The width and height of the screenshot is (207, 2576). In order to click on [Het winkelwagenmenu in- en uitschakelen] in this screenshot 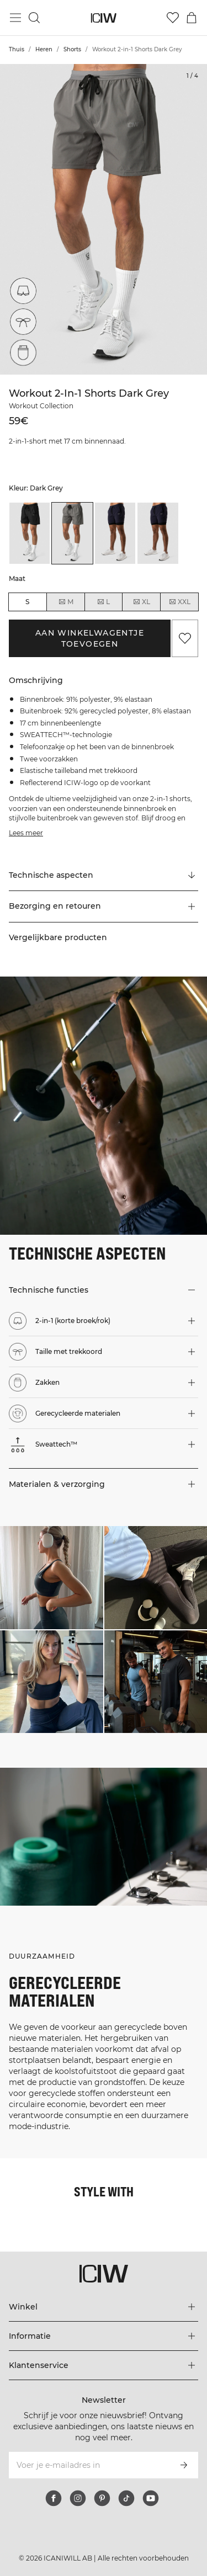, I will do `click(191, 17)`.